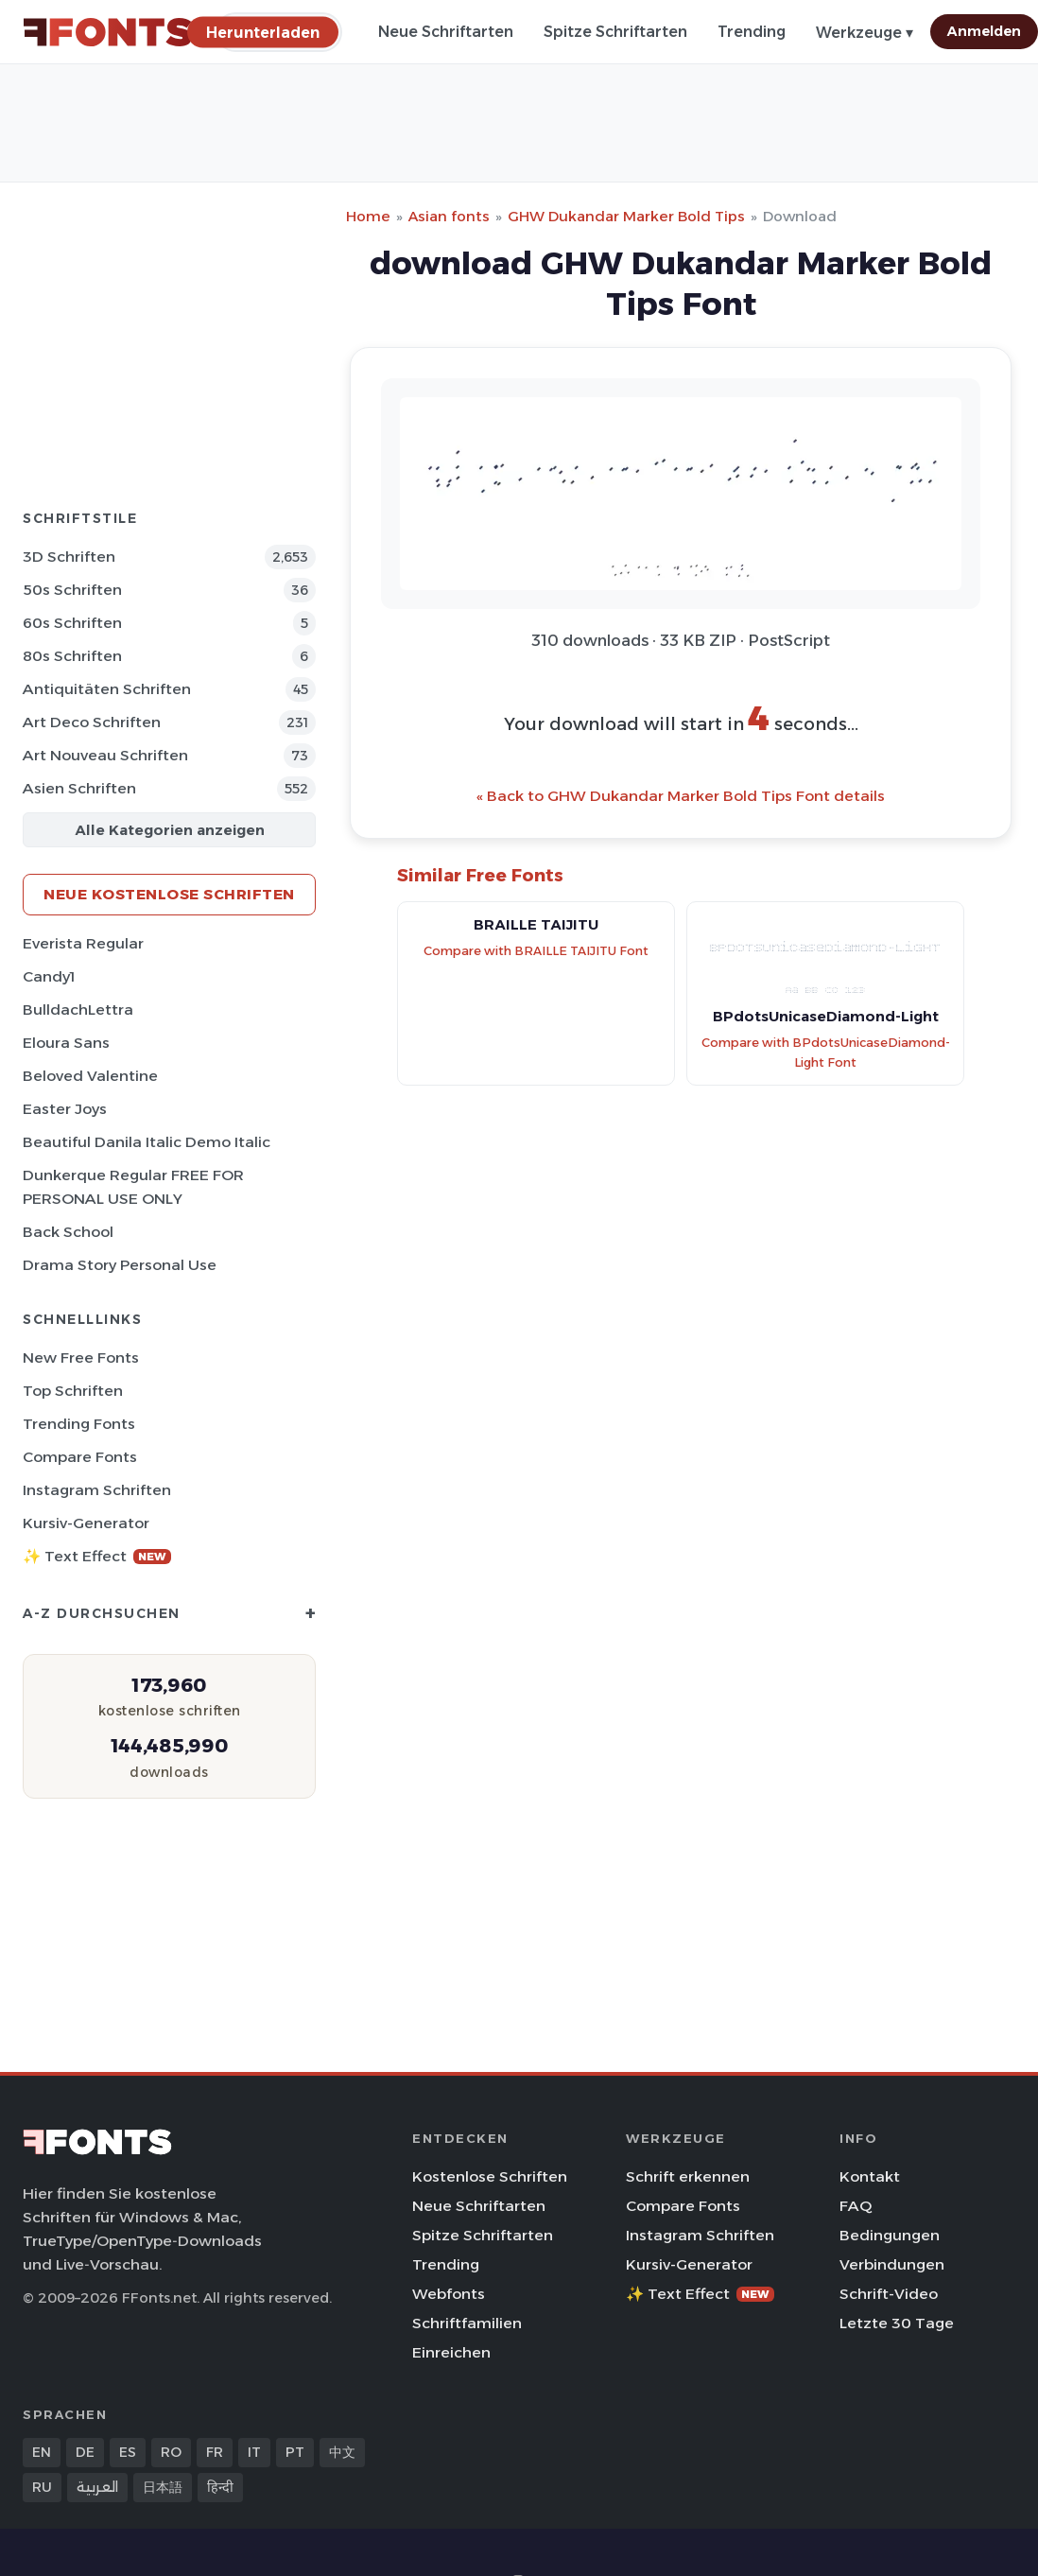 This screenshot has height=2576, width=1038. Describe the element at coordinates (254, 2452) in the screenshot. I see `IT` at that location.